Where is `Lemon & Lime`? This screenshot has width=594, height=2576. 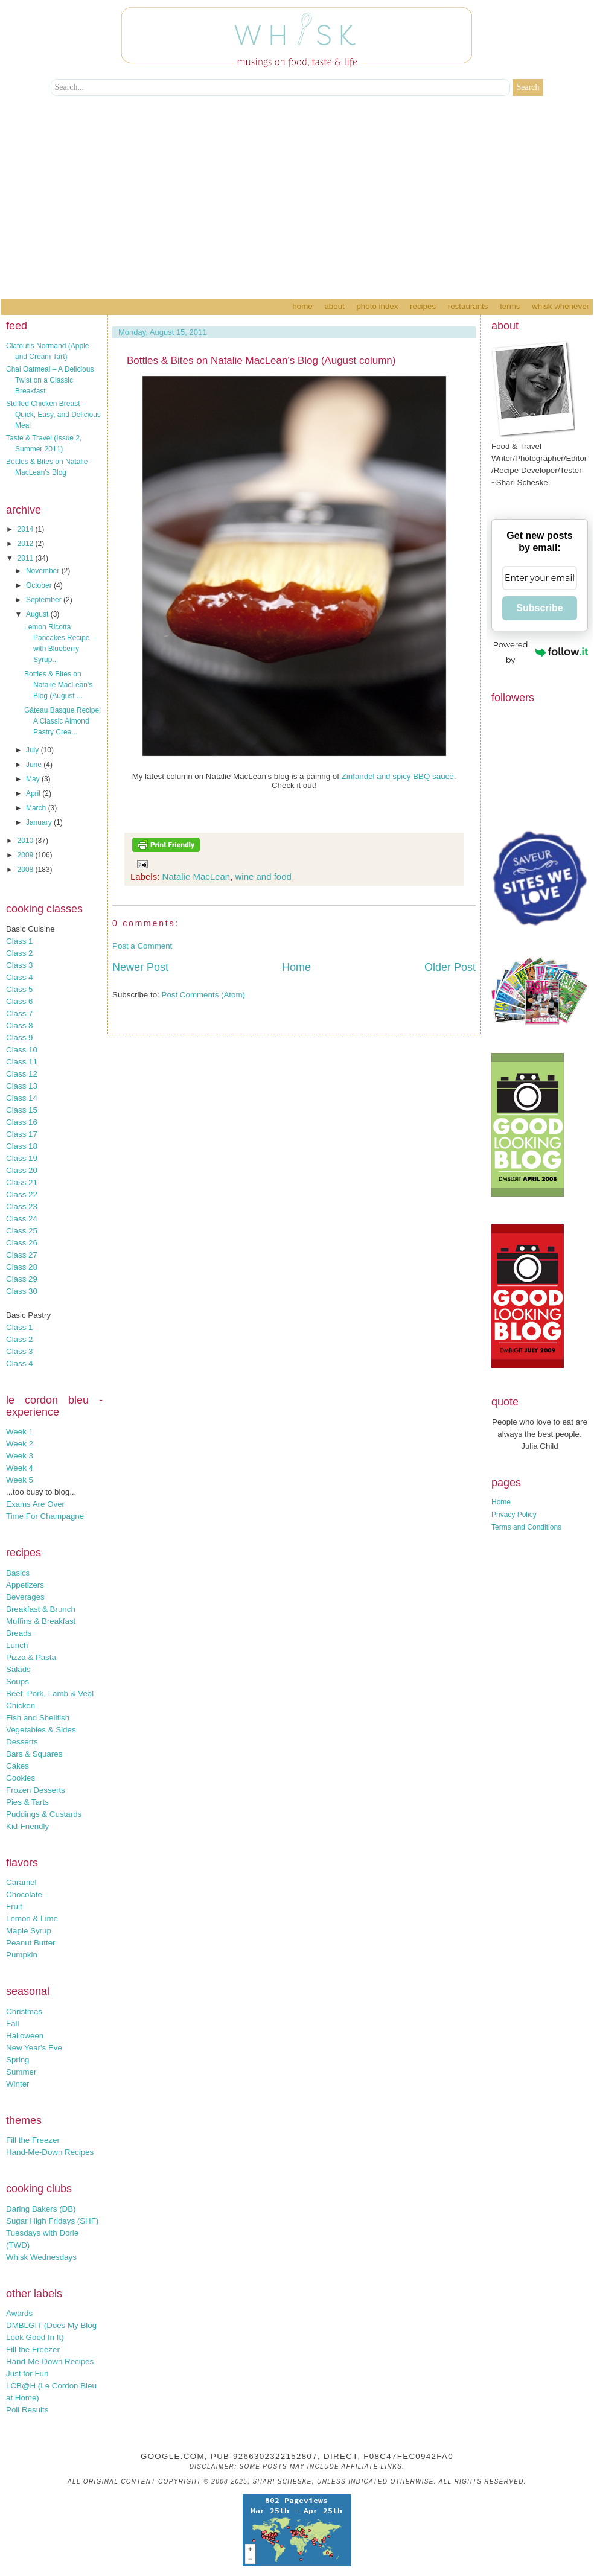 Lemon & Lime is located at coordinates (32, 1918).